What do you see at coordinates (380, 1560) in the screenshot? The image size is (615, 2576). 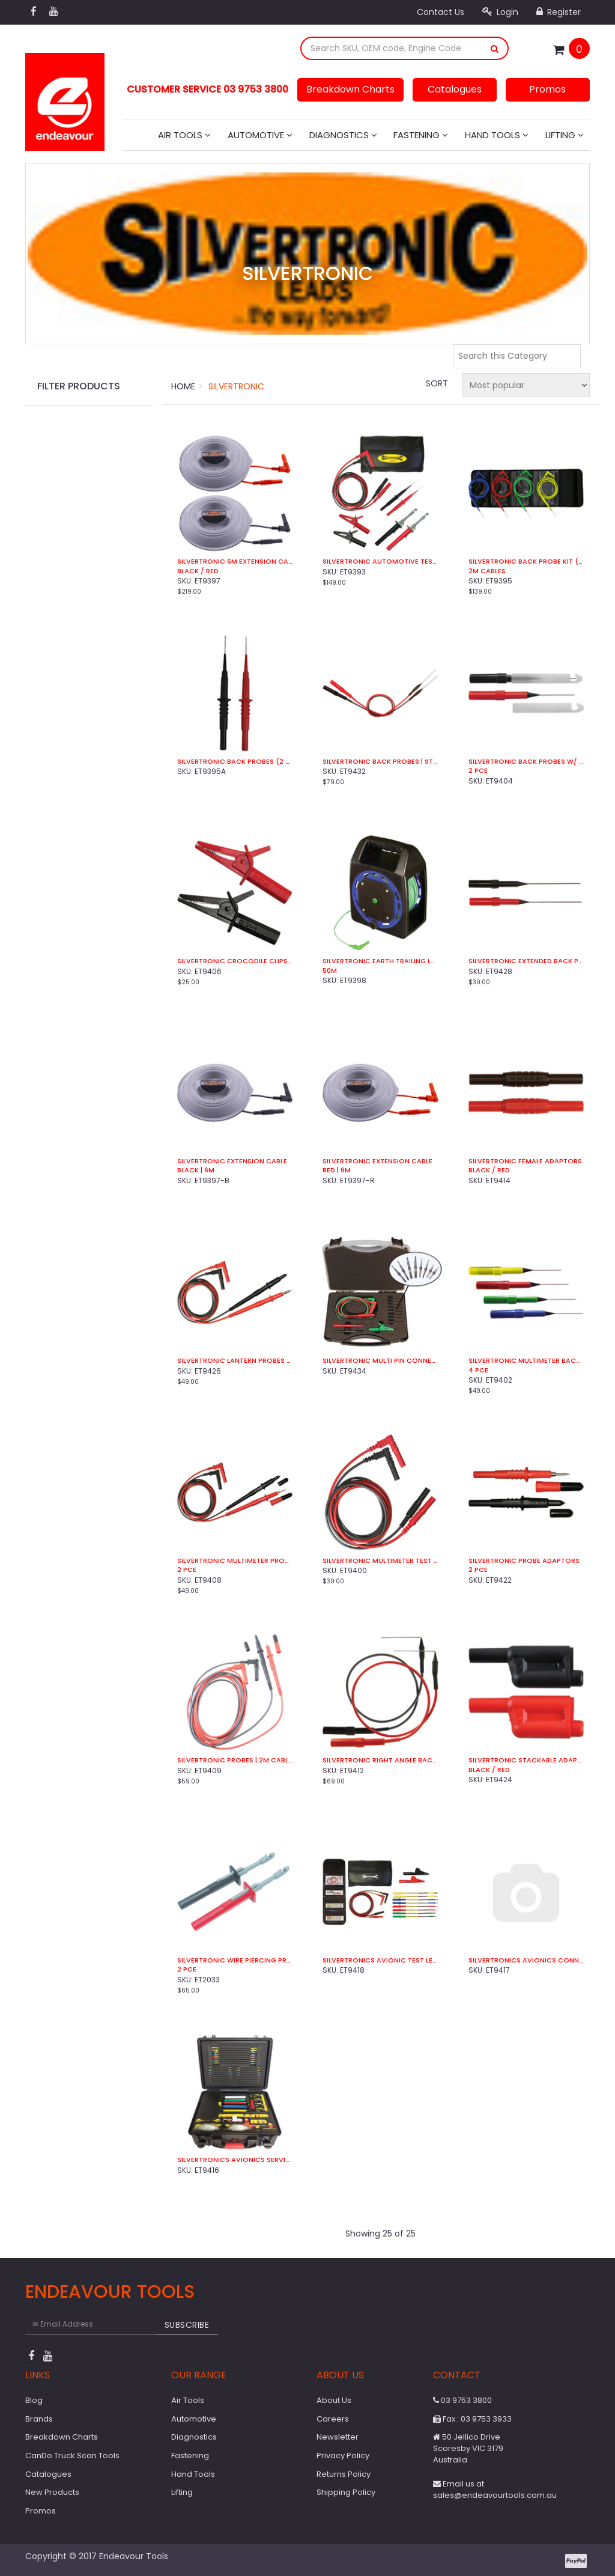 I see `Silvertronic Multimeter Test Leads (2 Pce)` at bounding box center [380, 1560].